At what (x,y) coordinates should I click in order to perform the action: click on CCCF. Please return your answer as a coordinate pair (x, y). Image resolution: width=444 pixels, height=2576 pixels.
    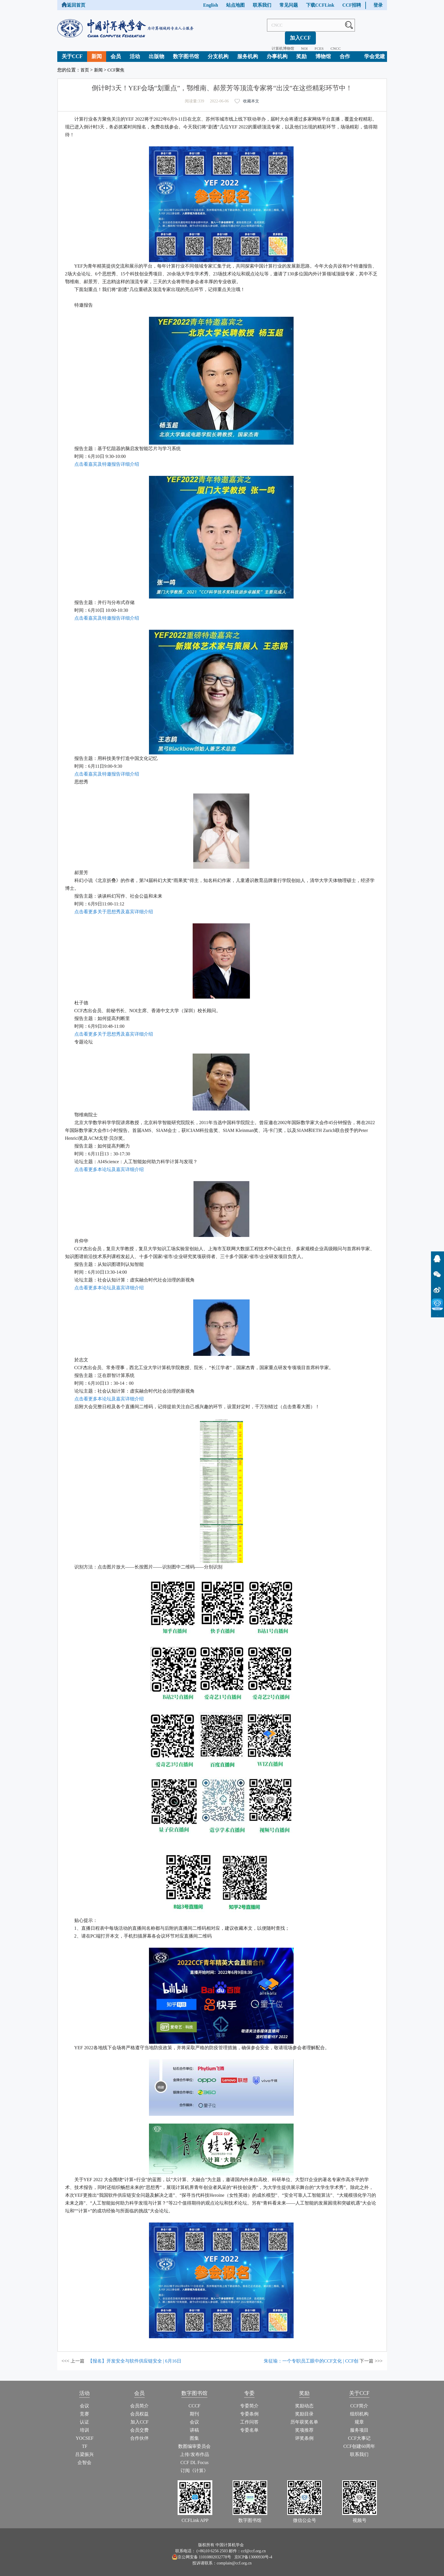
    Looking at the image, I should click on (194, 2401).